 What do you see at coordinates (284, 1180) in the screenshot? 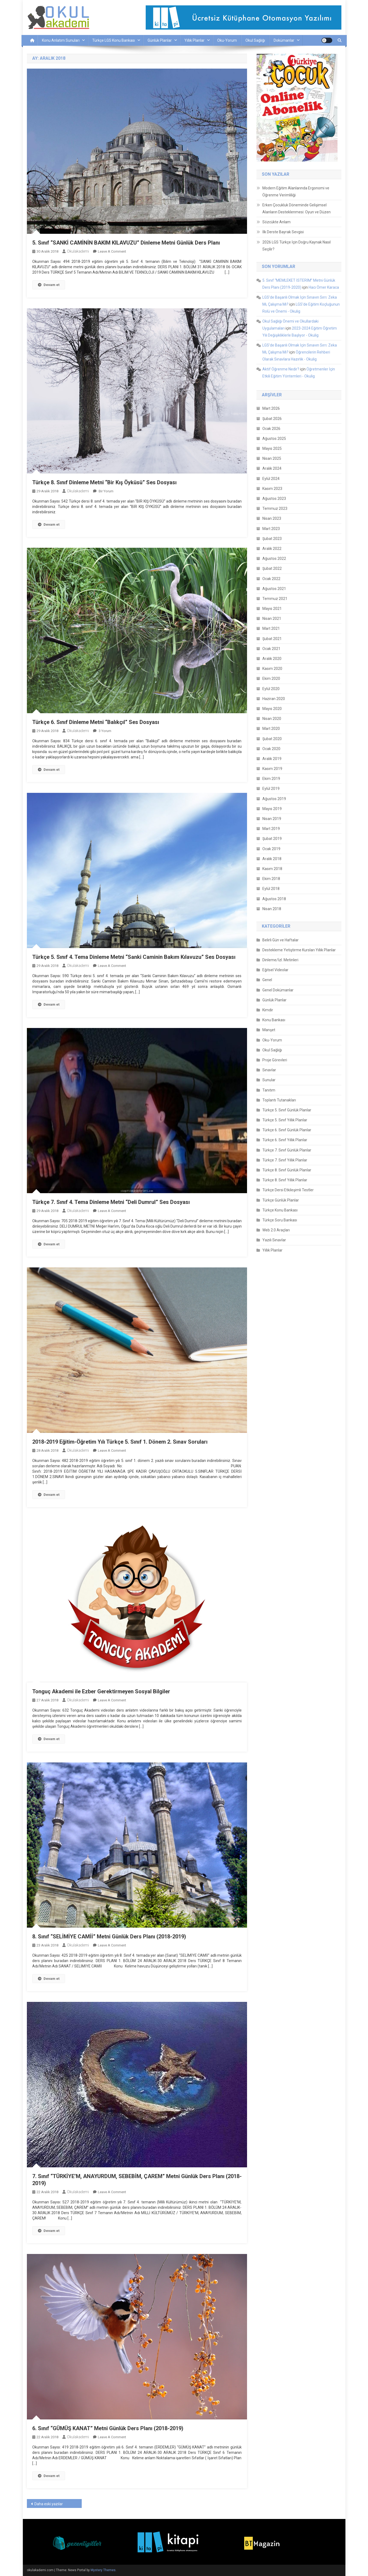
I see `Türkçe 8. Sınıf Yıllık Planlar` at bounding box center [284, 1180].